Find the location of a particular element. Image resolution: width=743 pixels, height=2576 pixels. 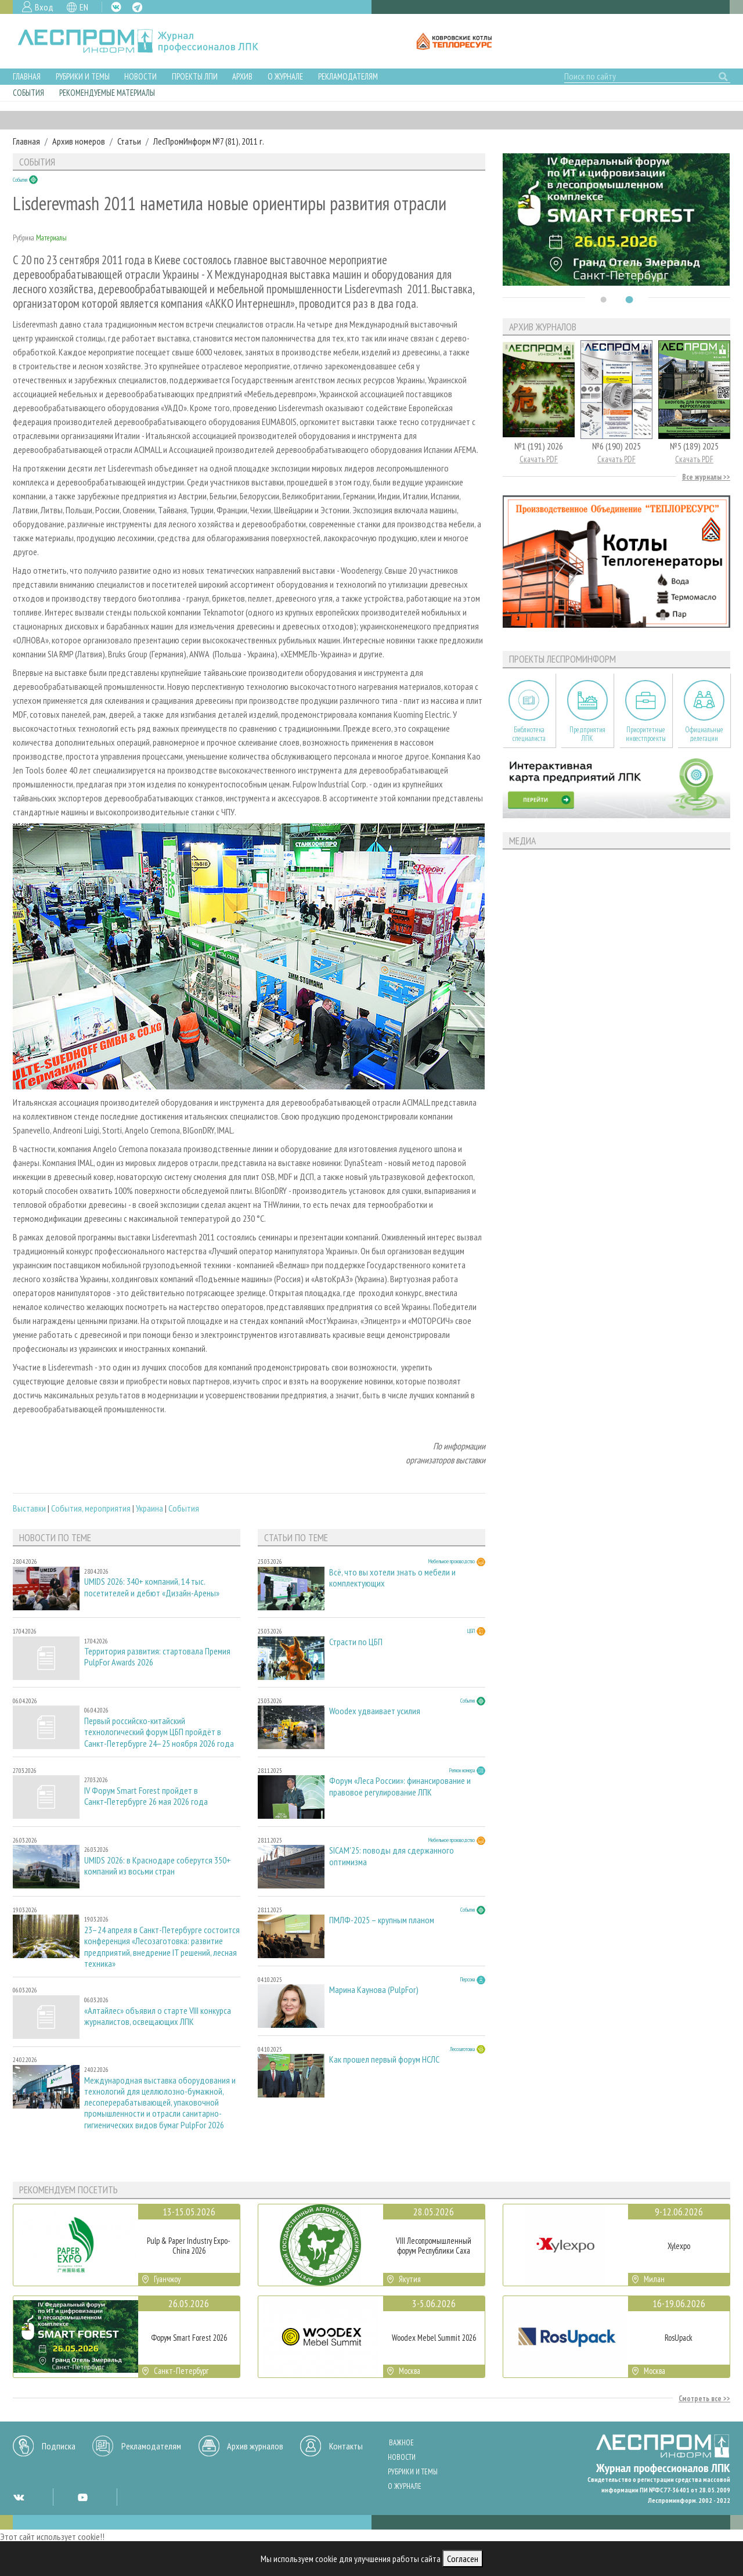

Главная is located at coordinates (27, 76).